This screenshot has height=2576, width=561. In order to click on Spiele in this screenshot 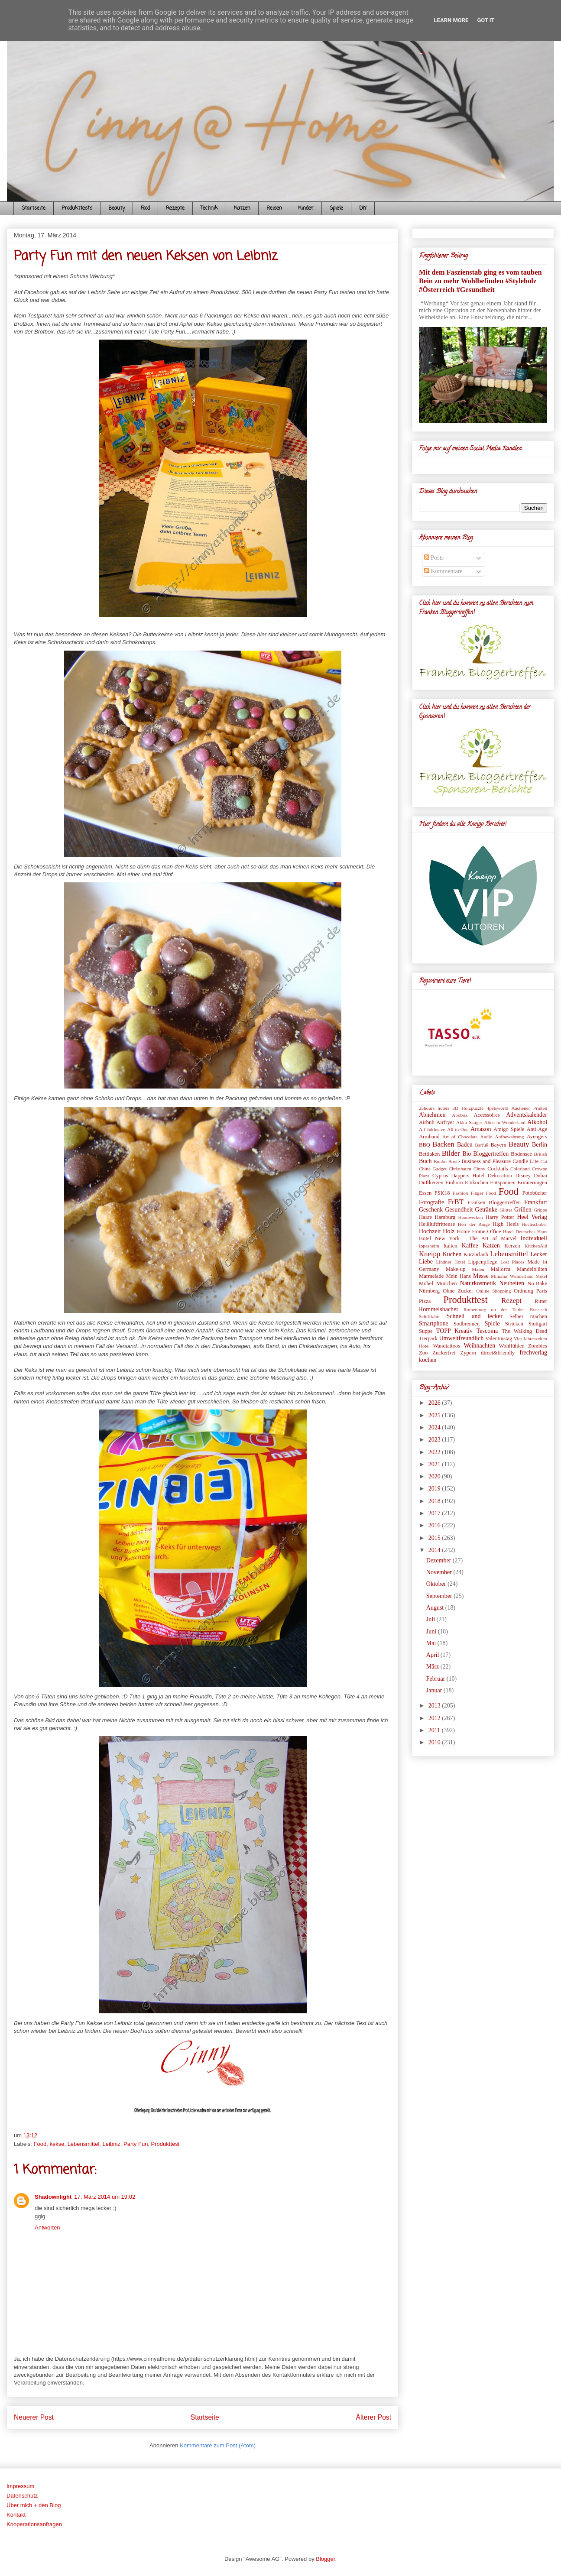, I will do `click(336, 208)`.